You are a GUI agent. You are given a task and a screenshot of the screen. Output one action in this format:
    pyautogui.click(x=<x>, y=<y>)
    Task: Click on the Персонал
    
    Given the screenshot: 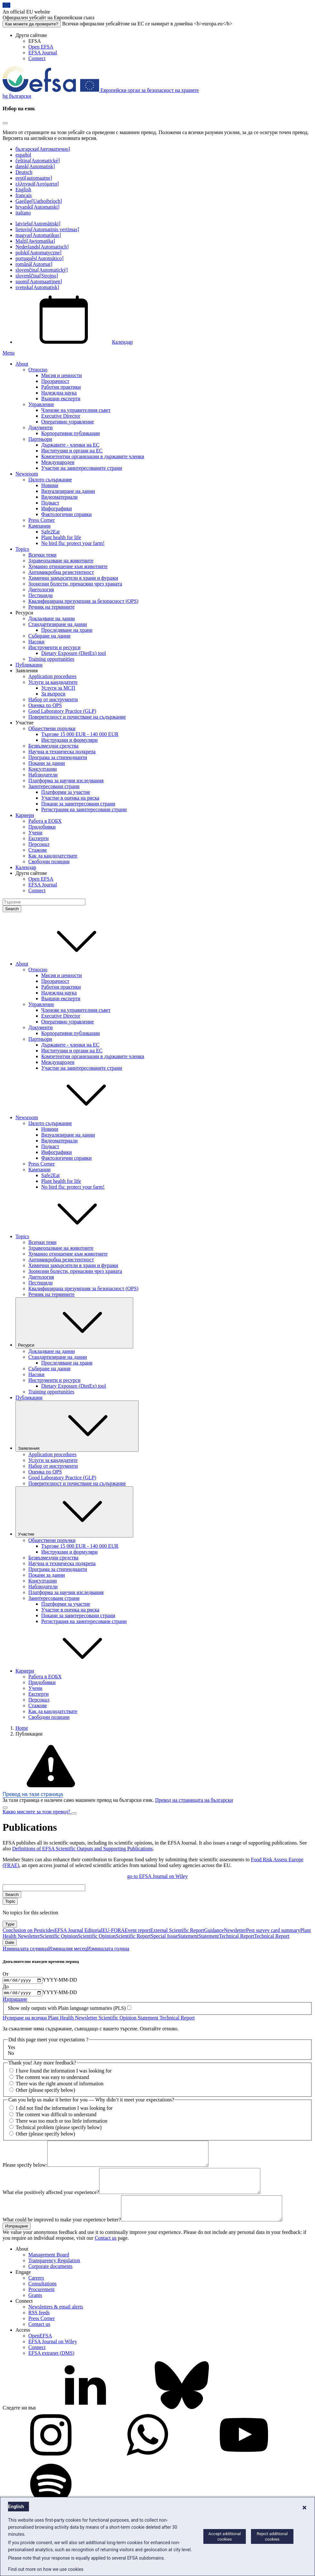 What is the action you would take?
    pyautogui.click(x=39, y=844)
    